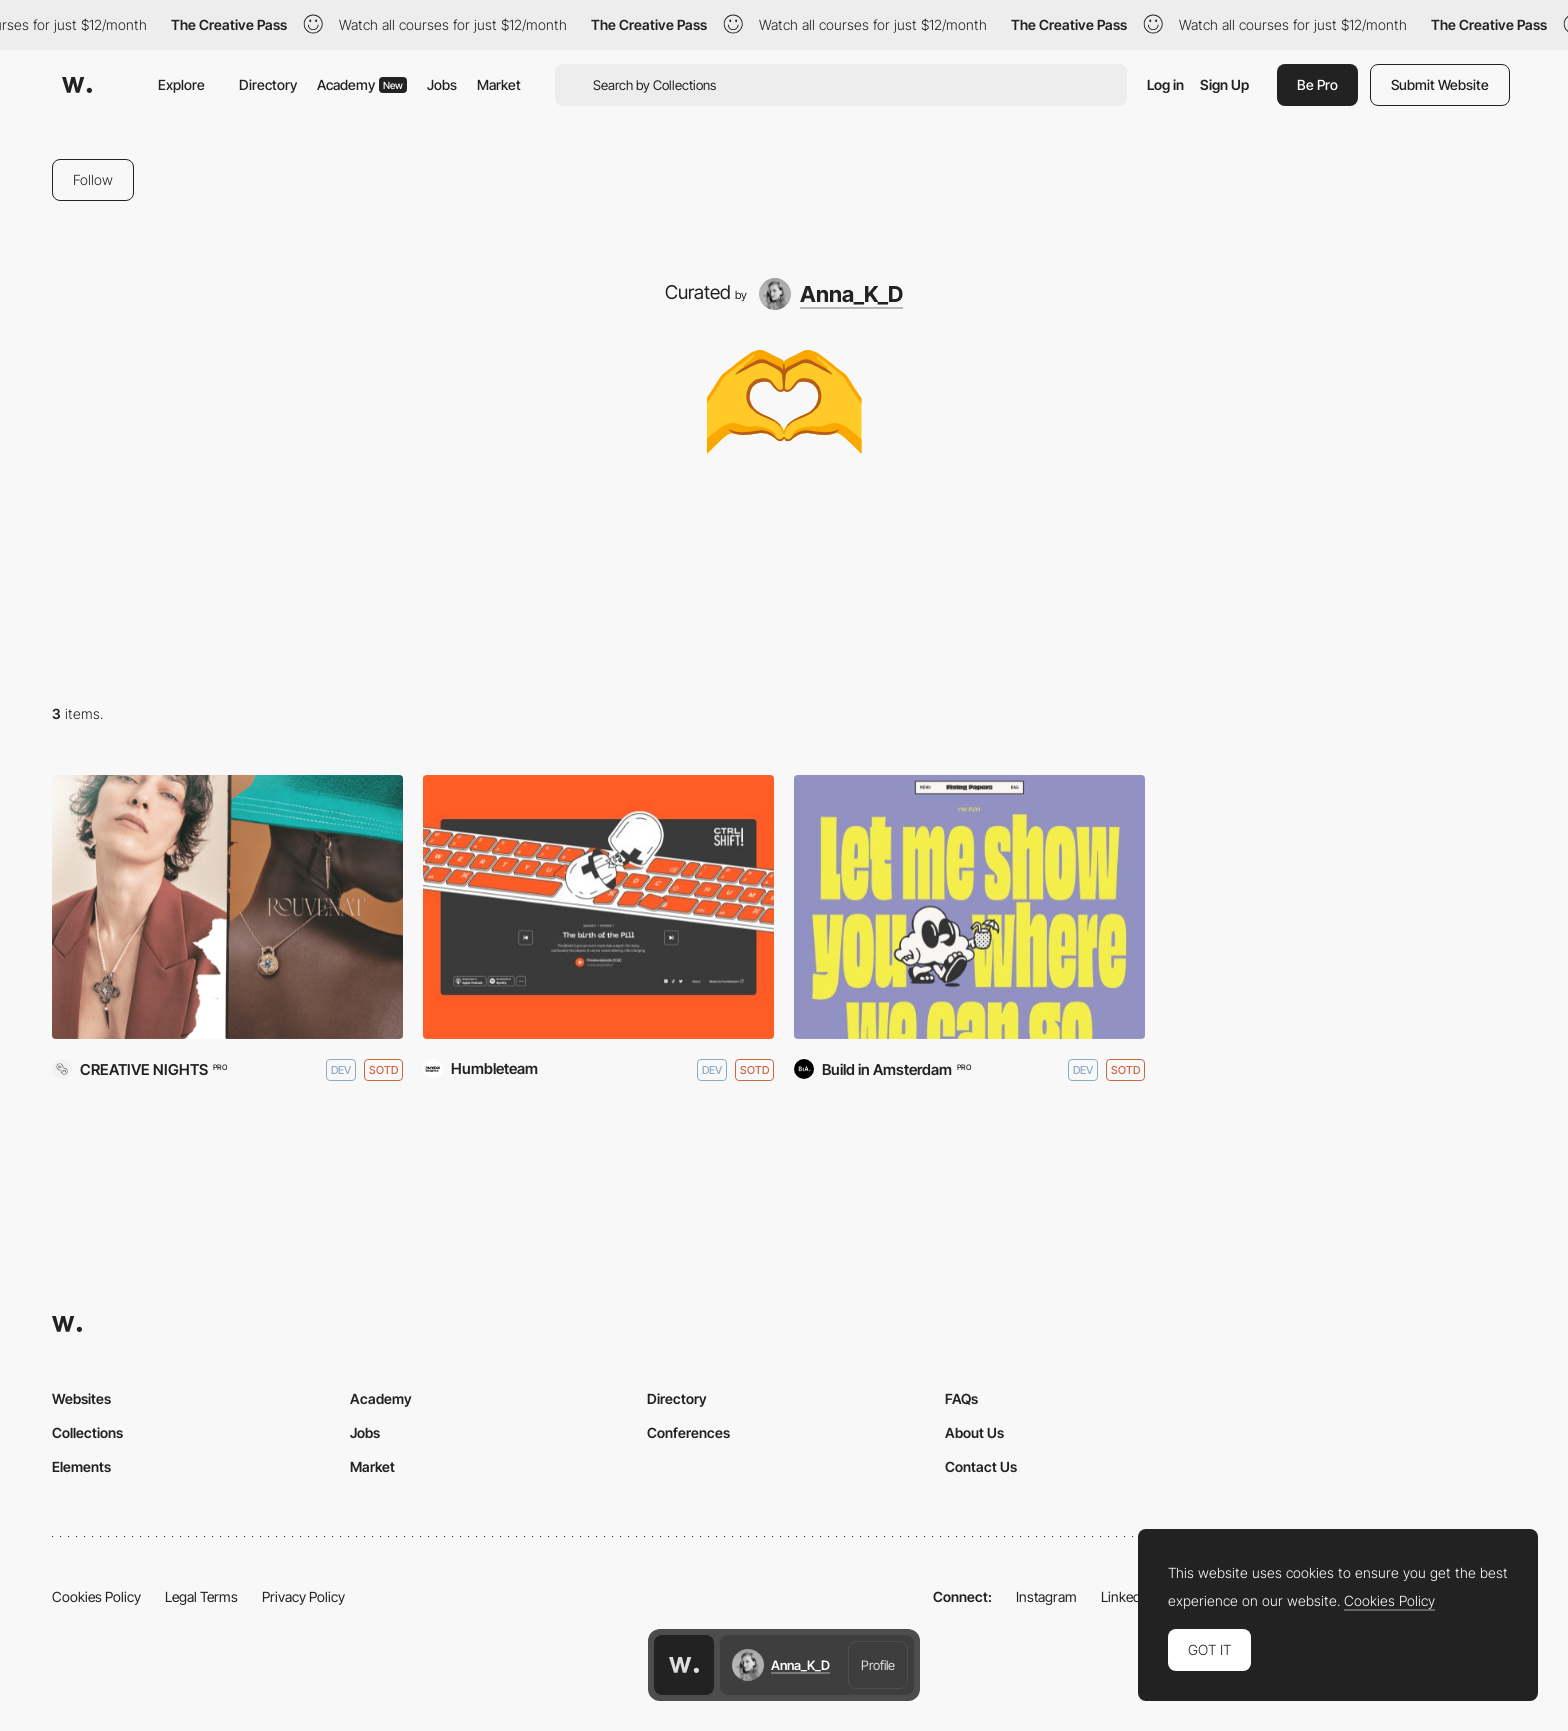 The width and height of the screenshot is (1568, 1731). Describe the element at coordinates (442, 84) in the screenshot. I see `Jobs` at that location.